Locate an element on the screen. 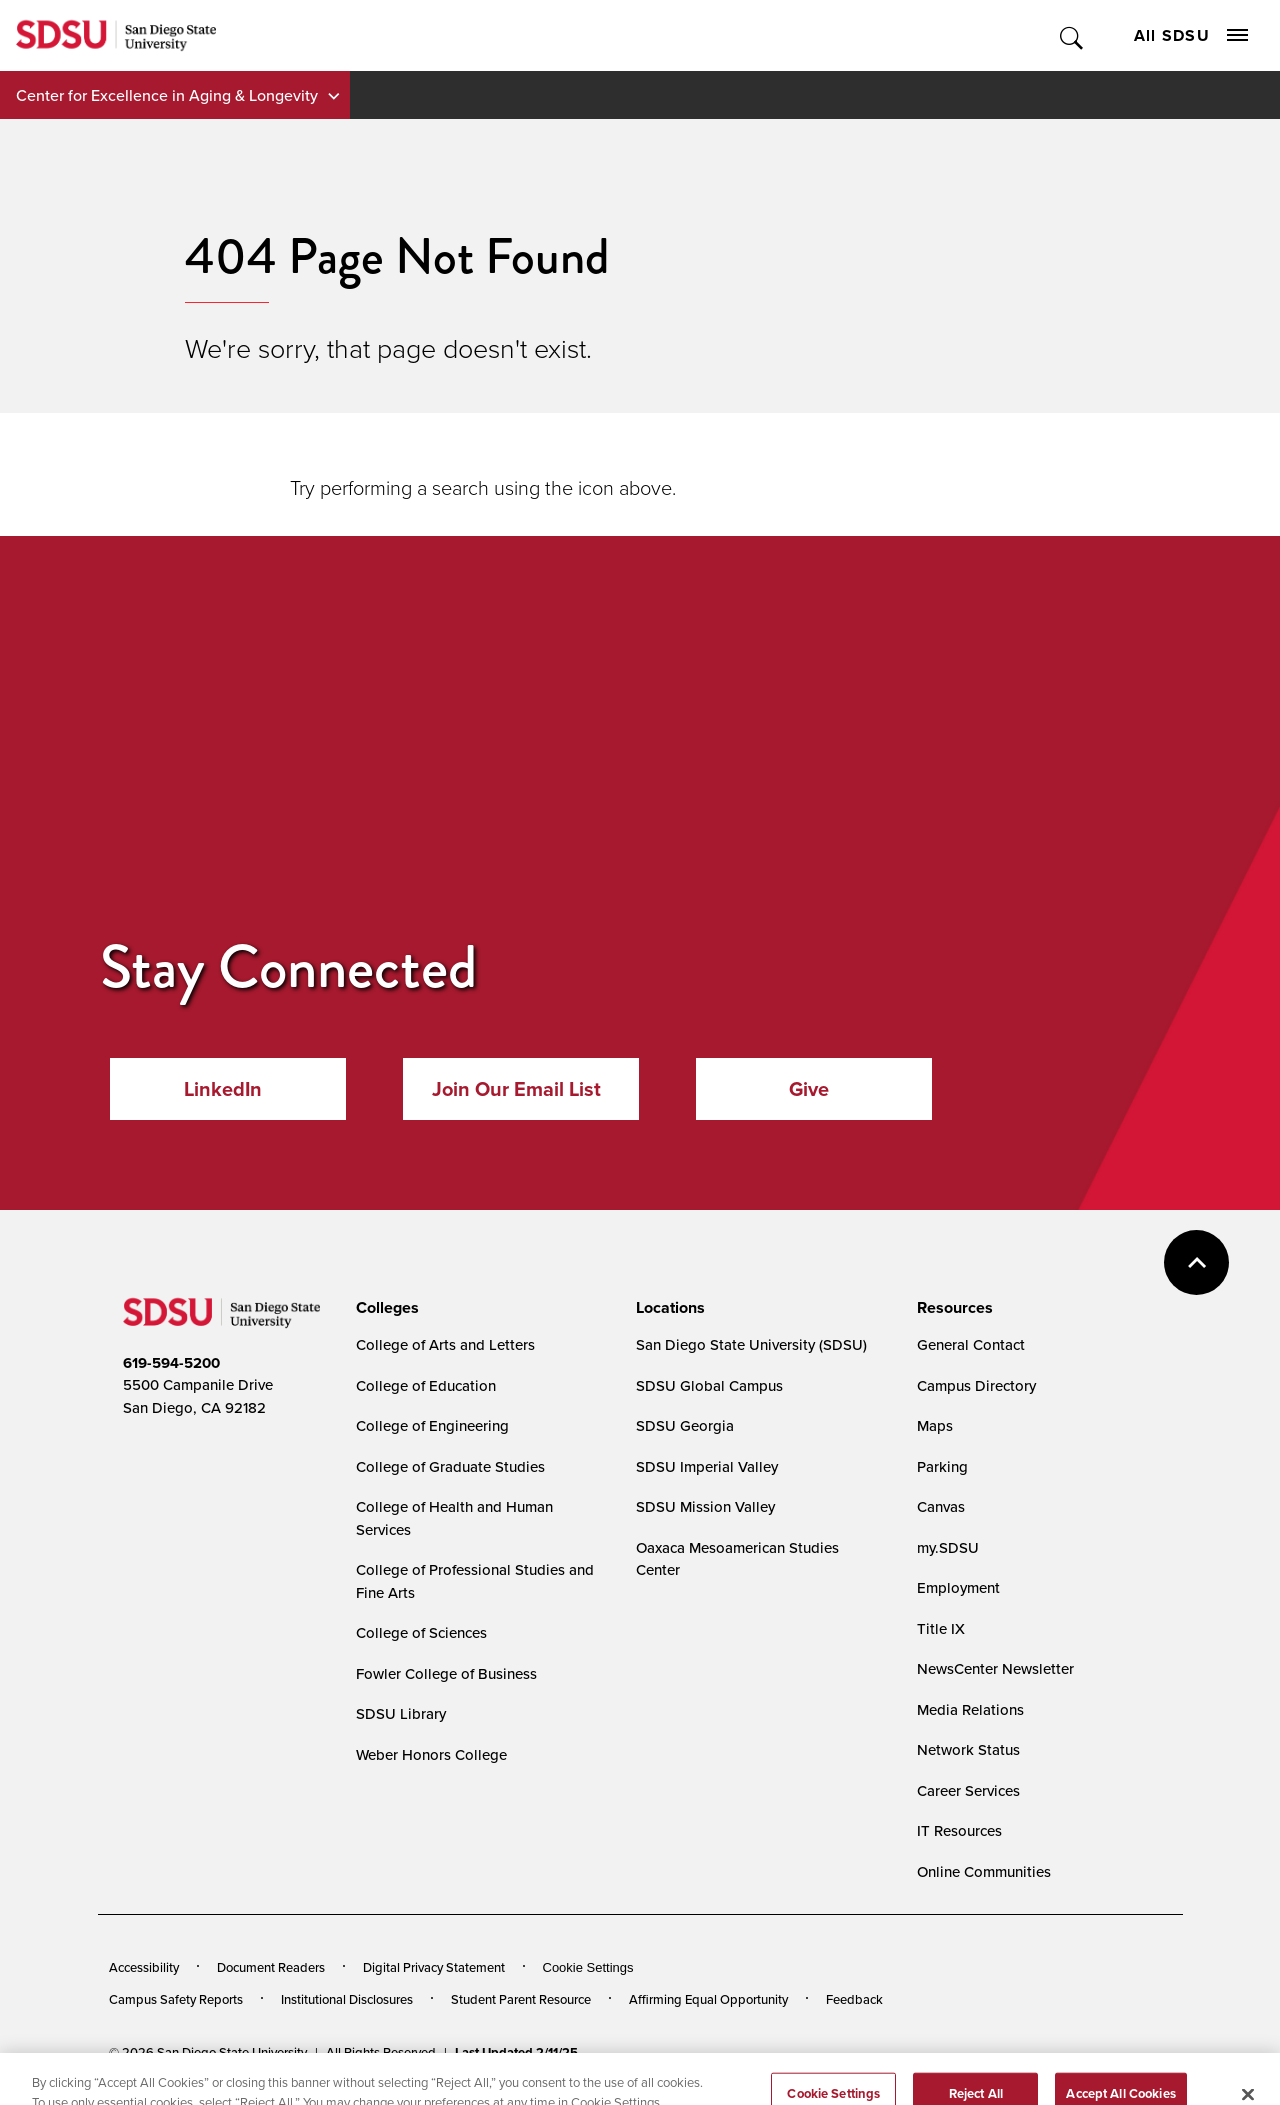 The width and height of the screenshot is (1280, 2105). Toggle Search is located at coordinates (1072, 35).